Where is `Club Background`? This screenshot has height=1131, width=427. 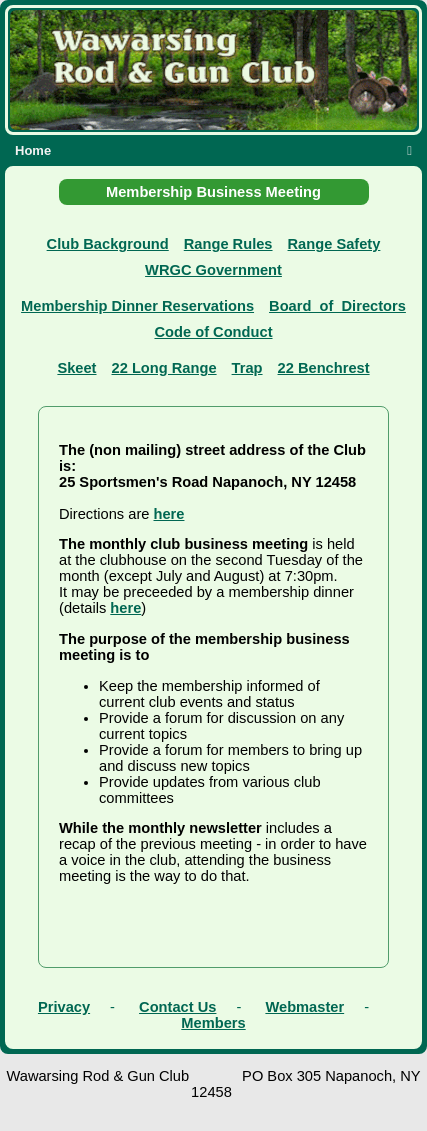
Club Background is located at coordinates (108, 244).